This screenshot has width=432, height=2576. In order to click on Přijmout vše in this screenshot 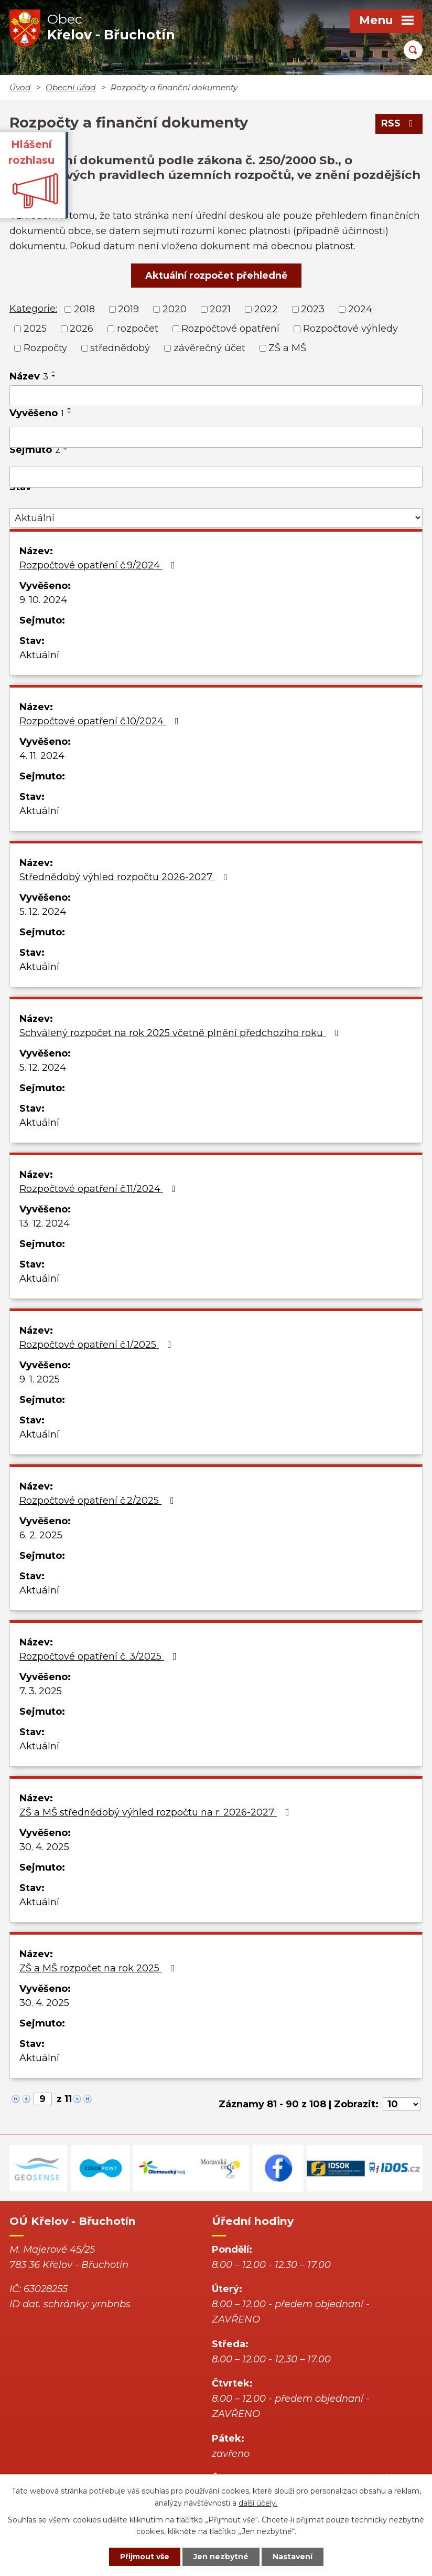, I will do `click(144, 2556)`.